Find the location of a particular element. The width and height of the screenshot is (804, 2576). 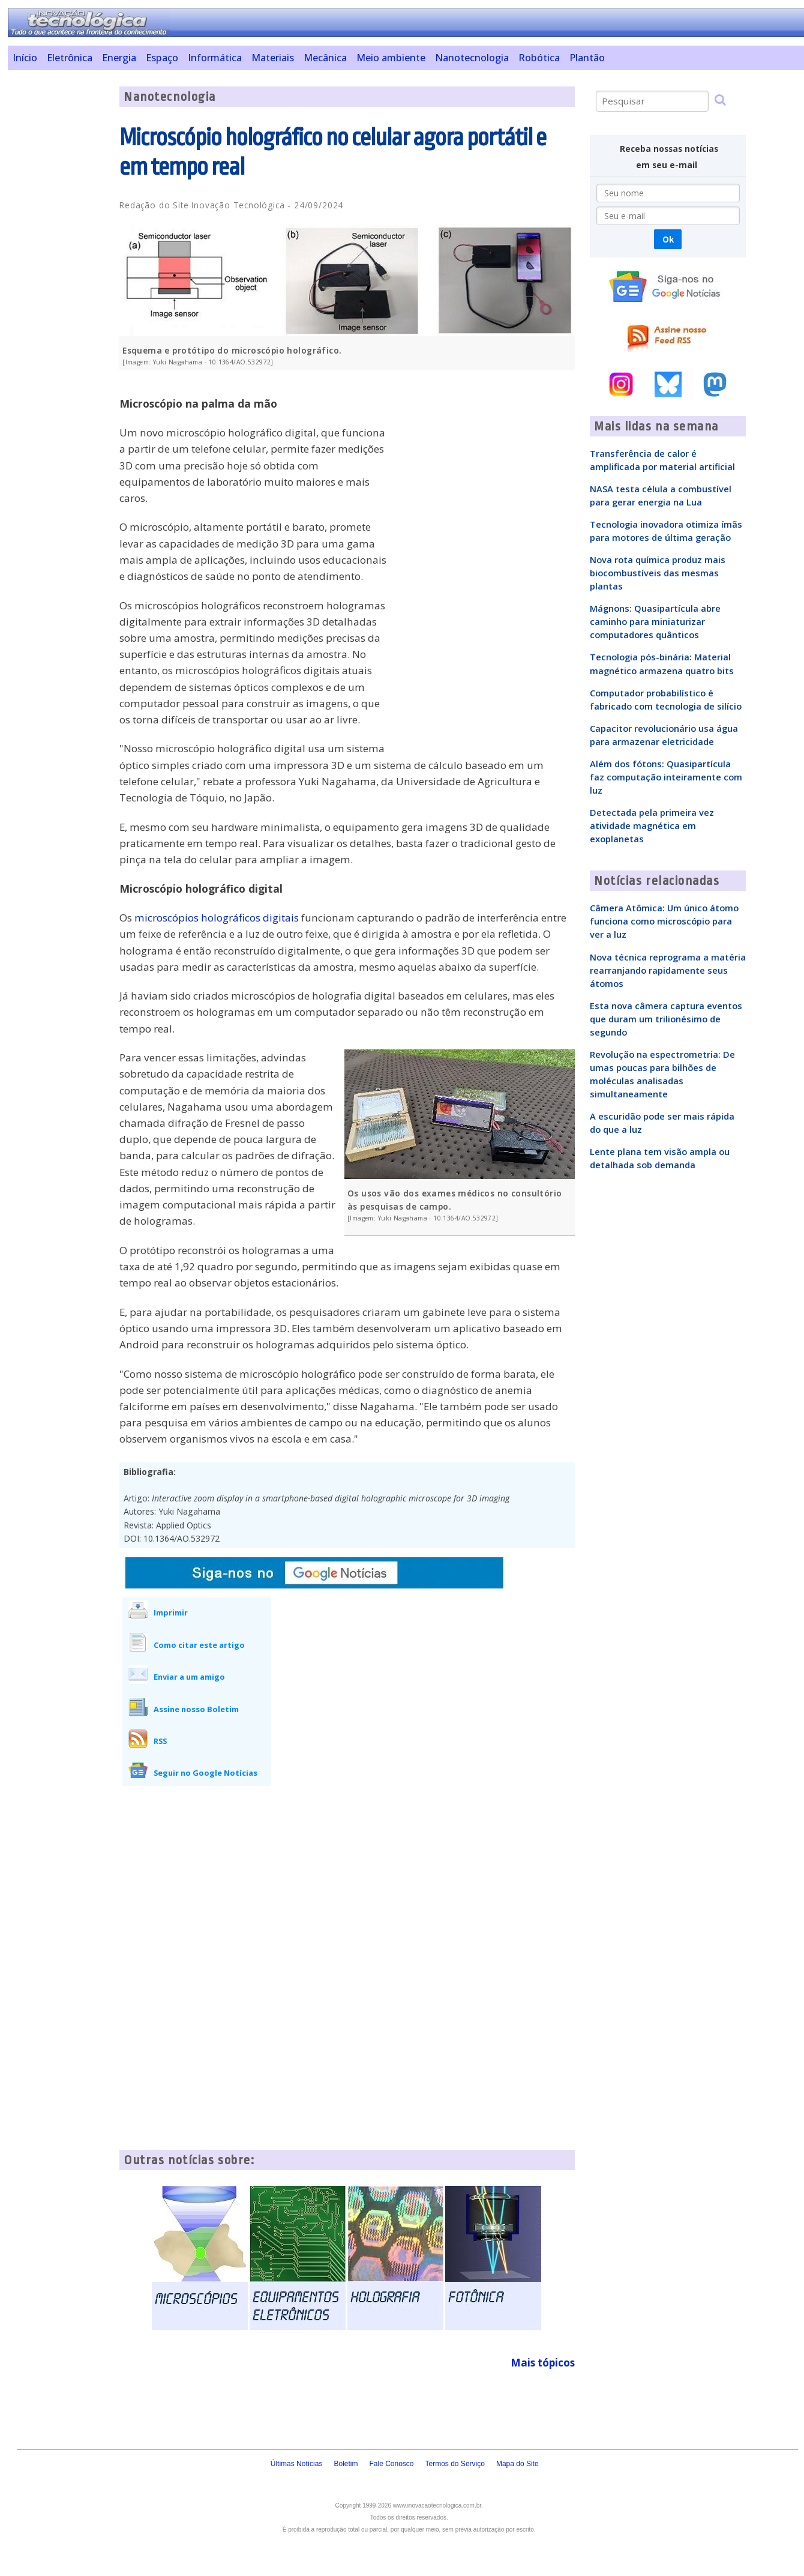

Termos do Serviço is located at coordinates (455, 2464).